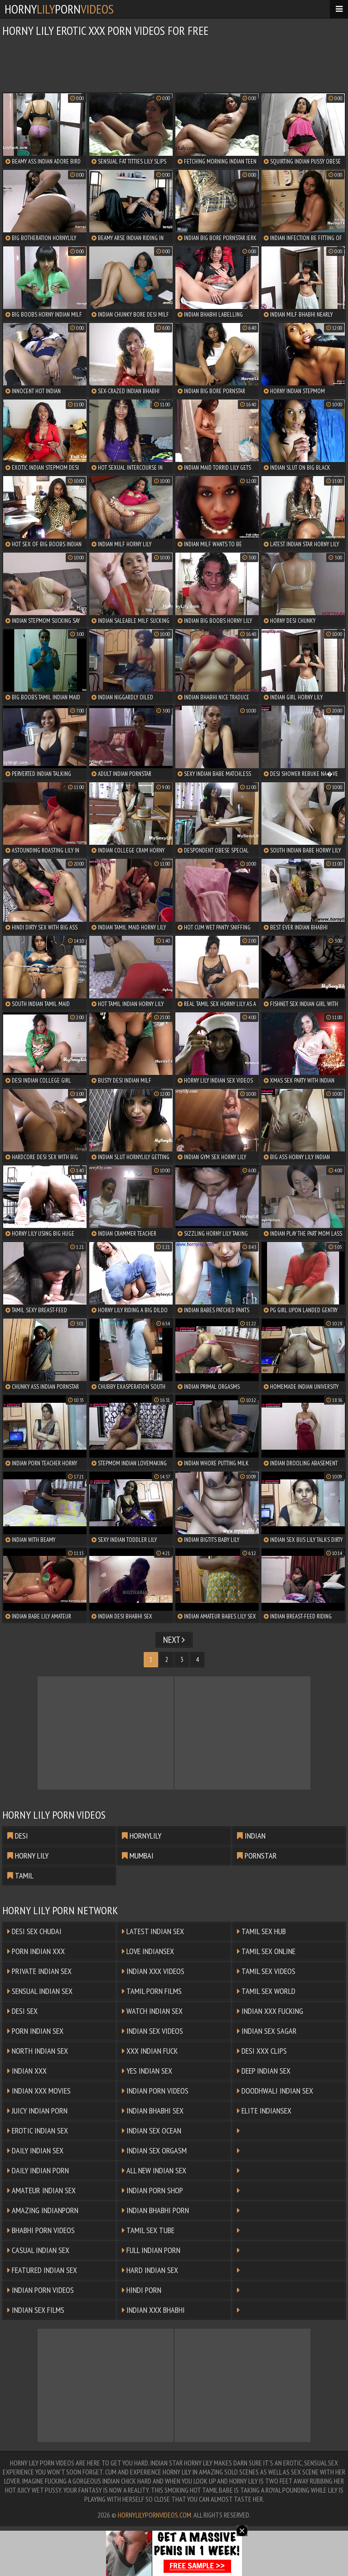 Image resolution: width=348 pixels, height=2576 pixels. I want to click on Desi XXX Clips, so click(262, 2051).